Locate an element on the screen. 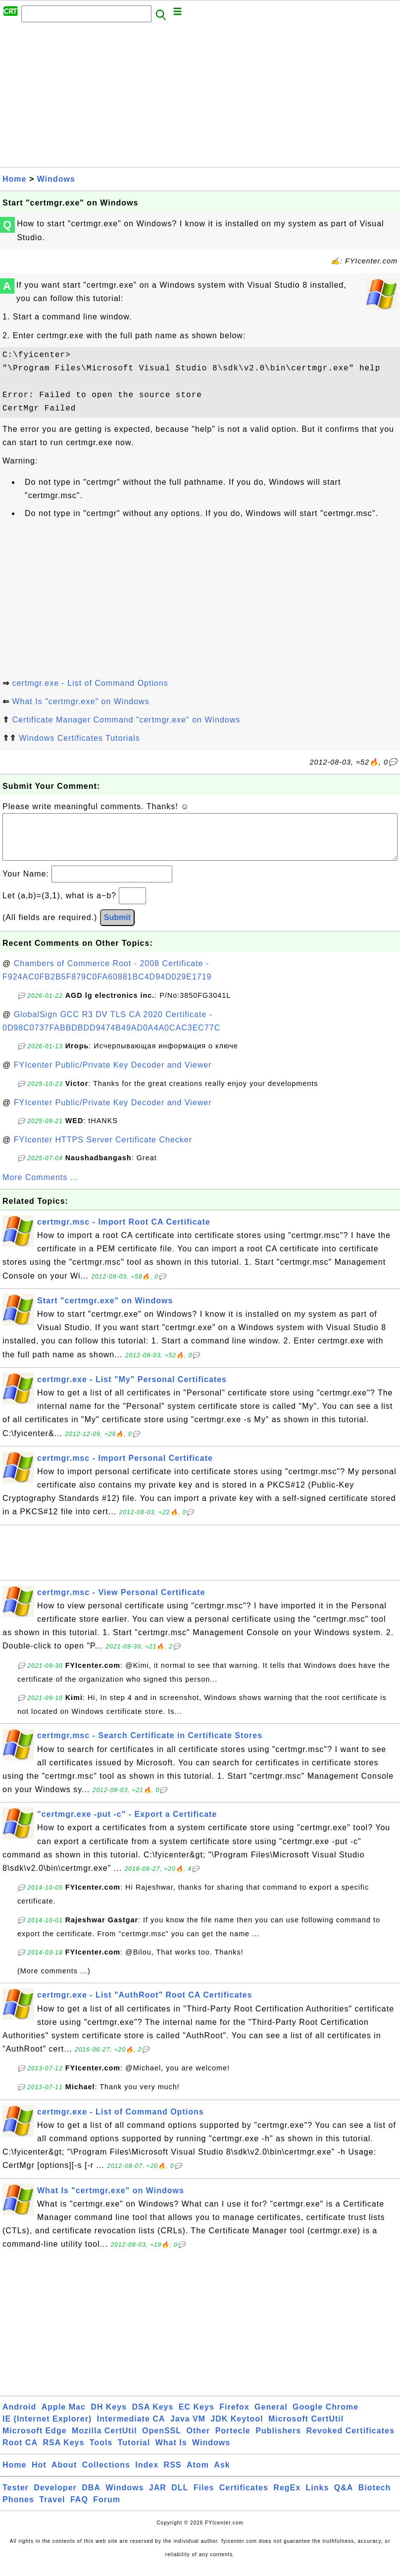 Image resolution: width=400 pixels, height=2576 pixels. General is located at coordinates (271, 2417).